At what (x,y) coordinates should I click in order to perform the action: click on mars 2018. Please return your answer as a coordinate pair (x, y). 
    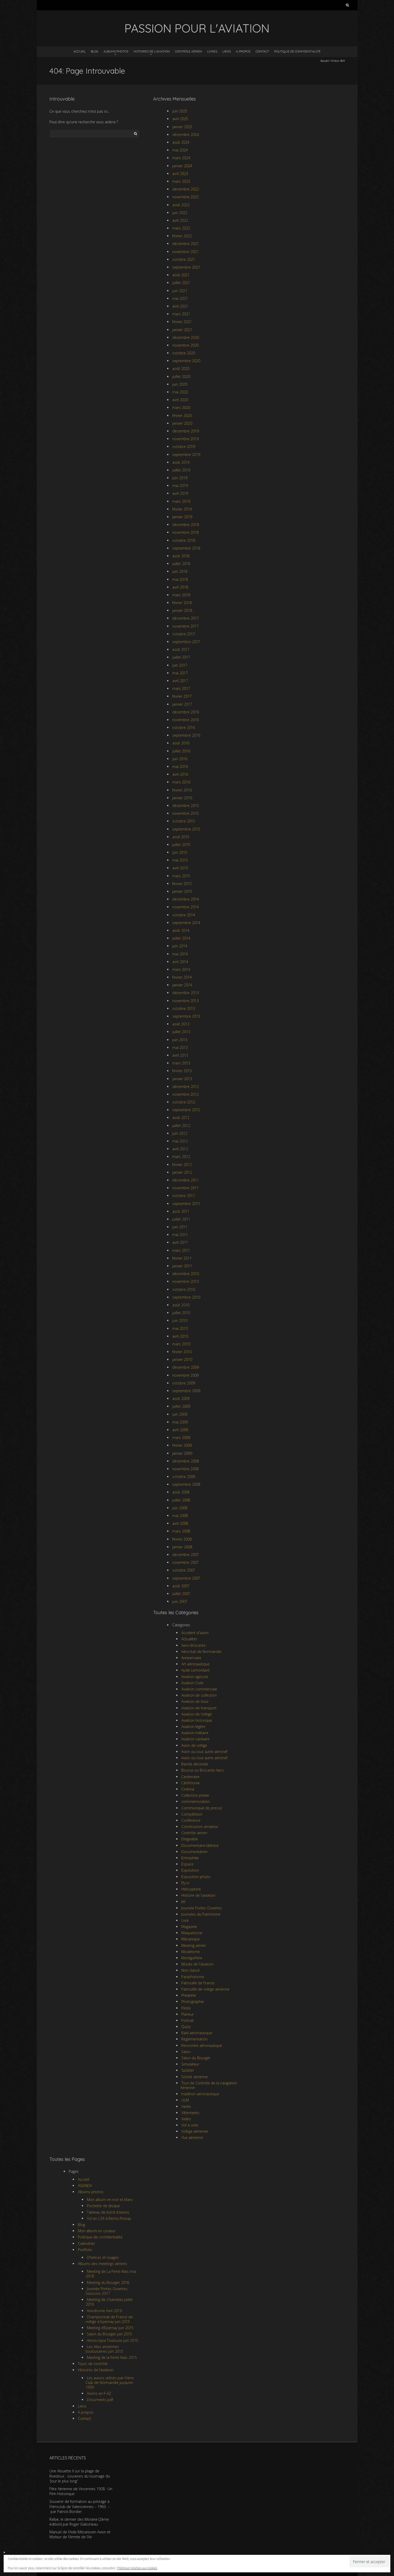
    Looking at the image, I should click on (181, 594).